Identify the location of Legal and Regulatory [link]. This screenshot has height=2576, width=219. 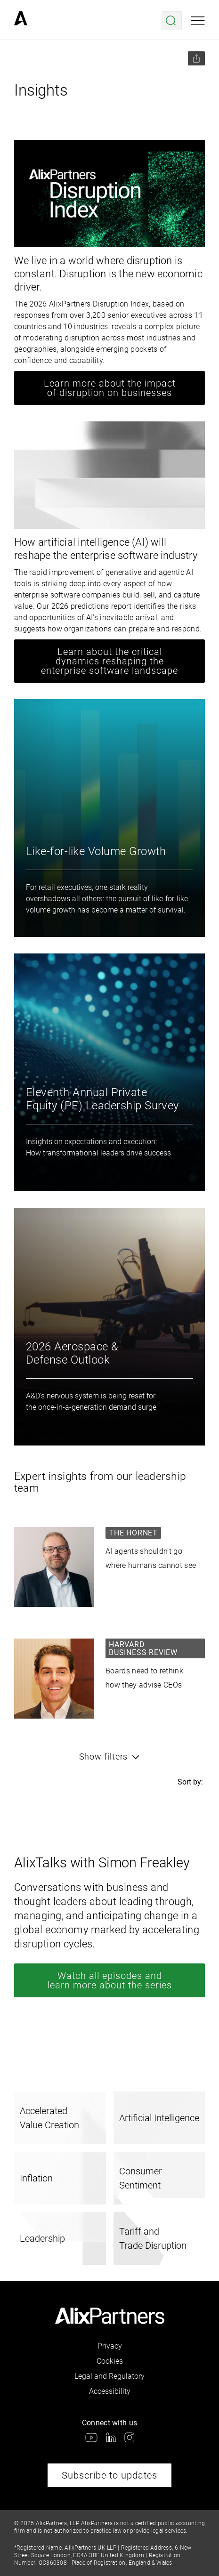
(109, 2376).